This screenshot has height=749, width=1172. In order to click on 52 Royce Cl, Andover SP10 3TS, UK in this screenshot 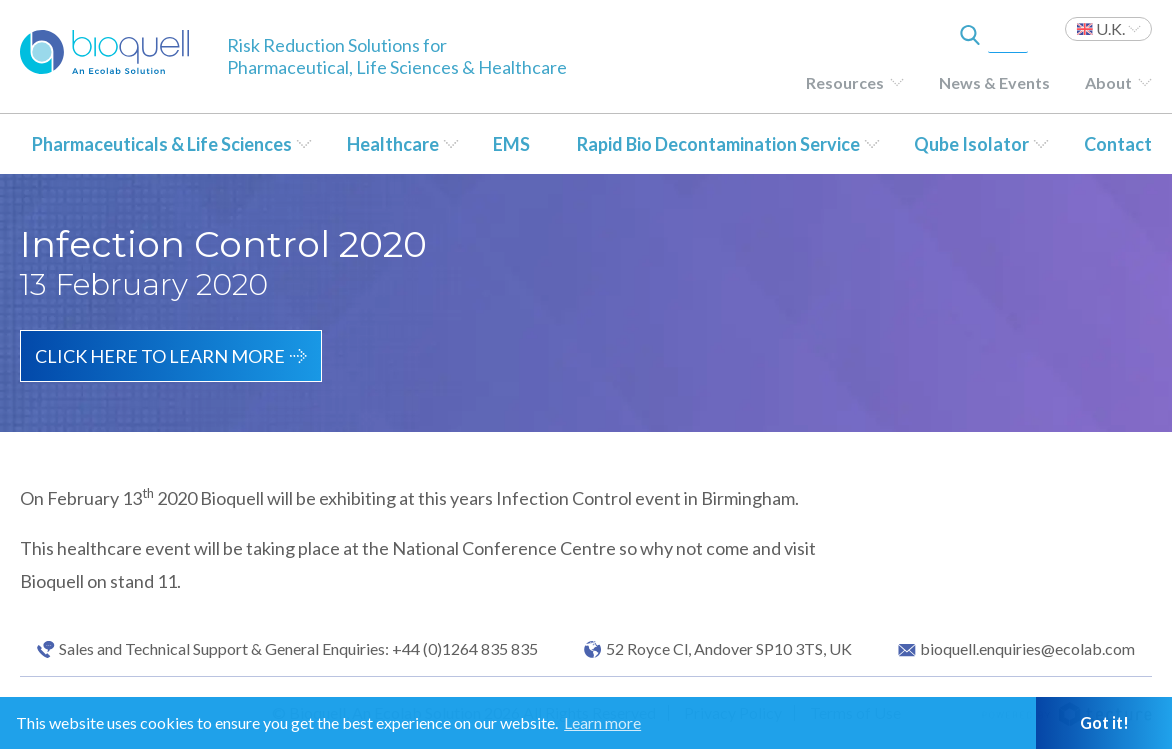, I will do `click(729, 649)`.